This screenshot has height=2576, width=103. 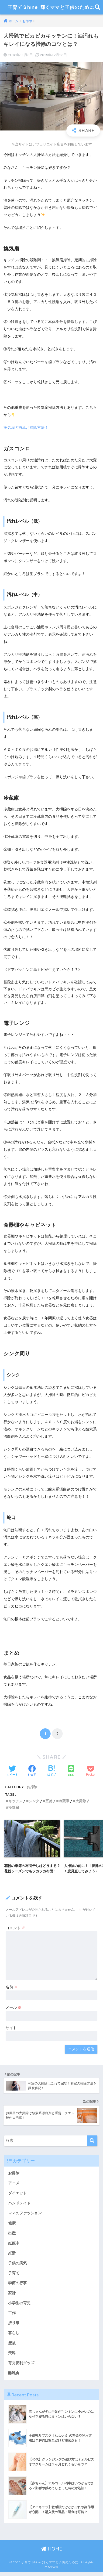 I want to click on お掃除, so click(x=32, y=1791).